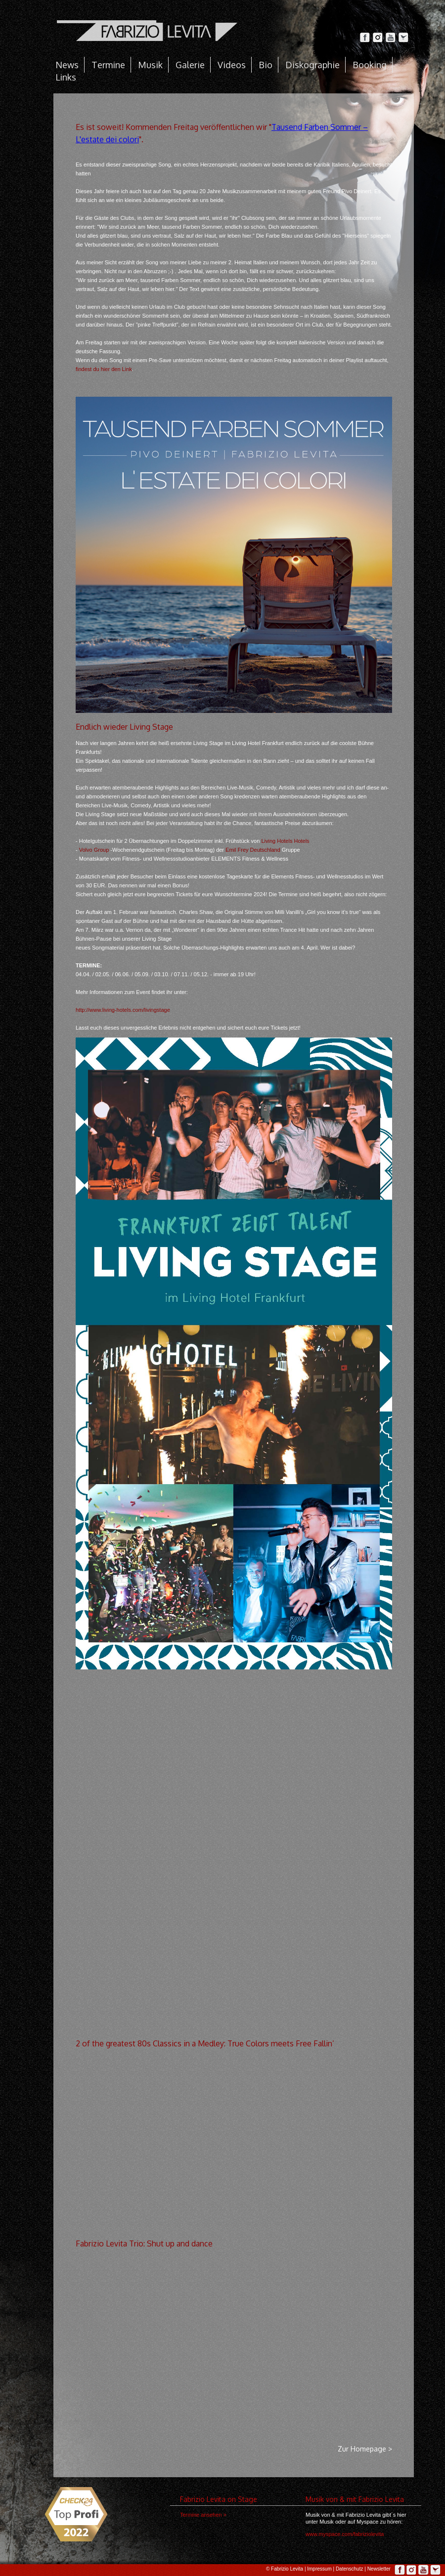 This screenshot has width=445, height=2576. Describe the element at coordinates (67, 64) in the screenshot. I see `News` at that location.